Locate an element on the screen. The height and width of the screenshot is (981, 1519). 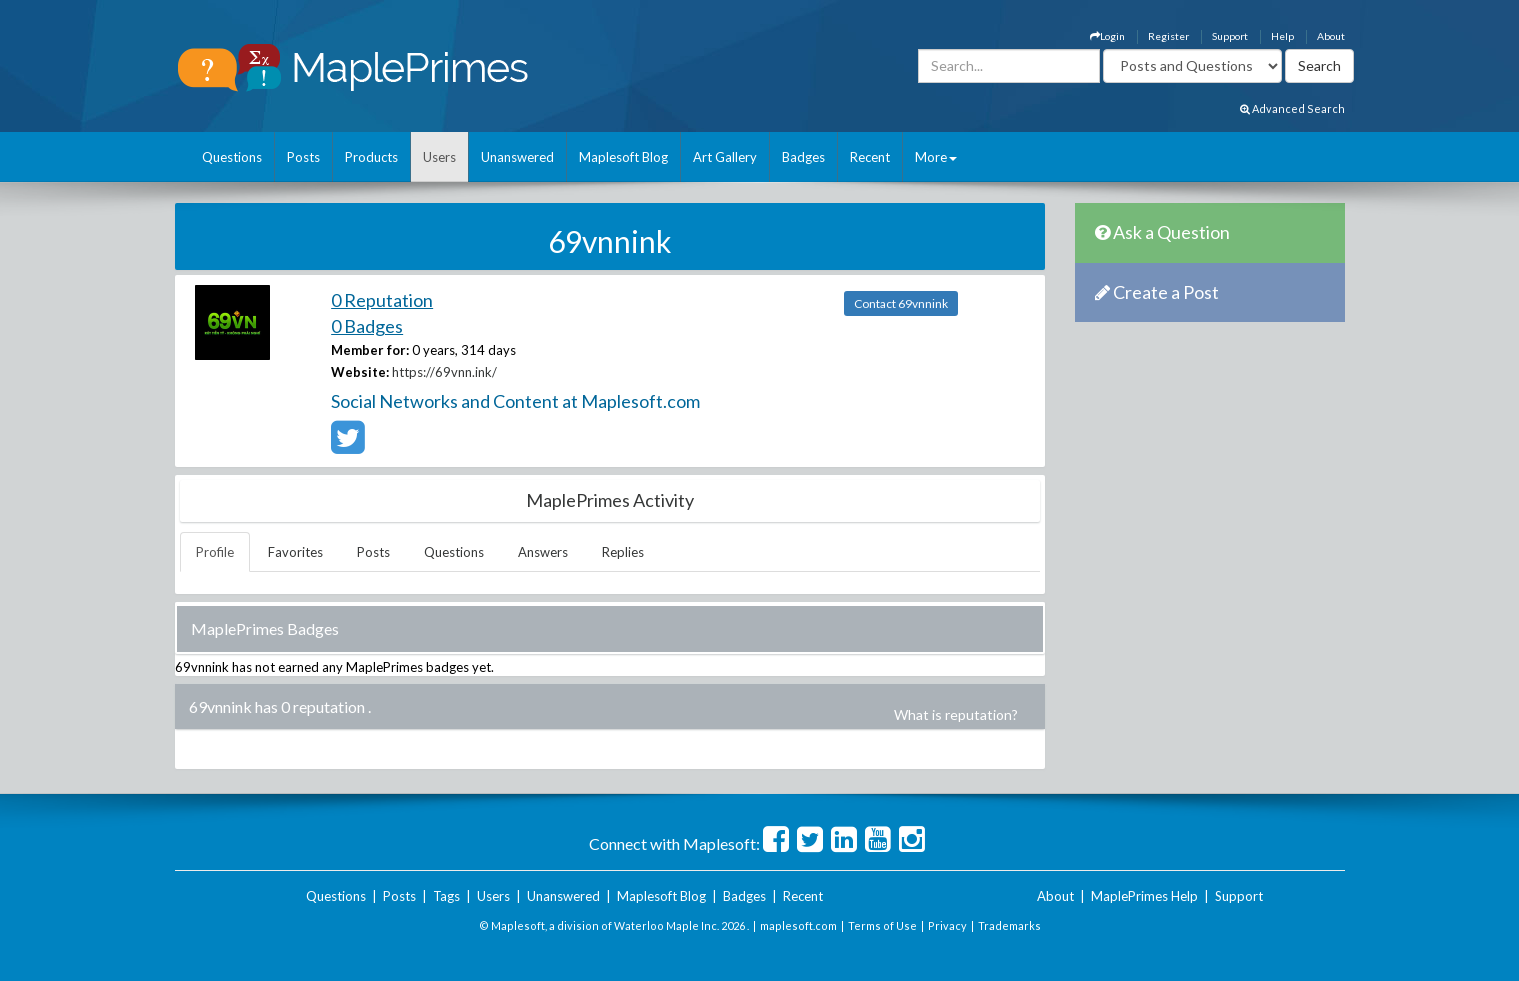
Trademarks is located at coordinates (1009, 925).